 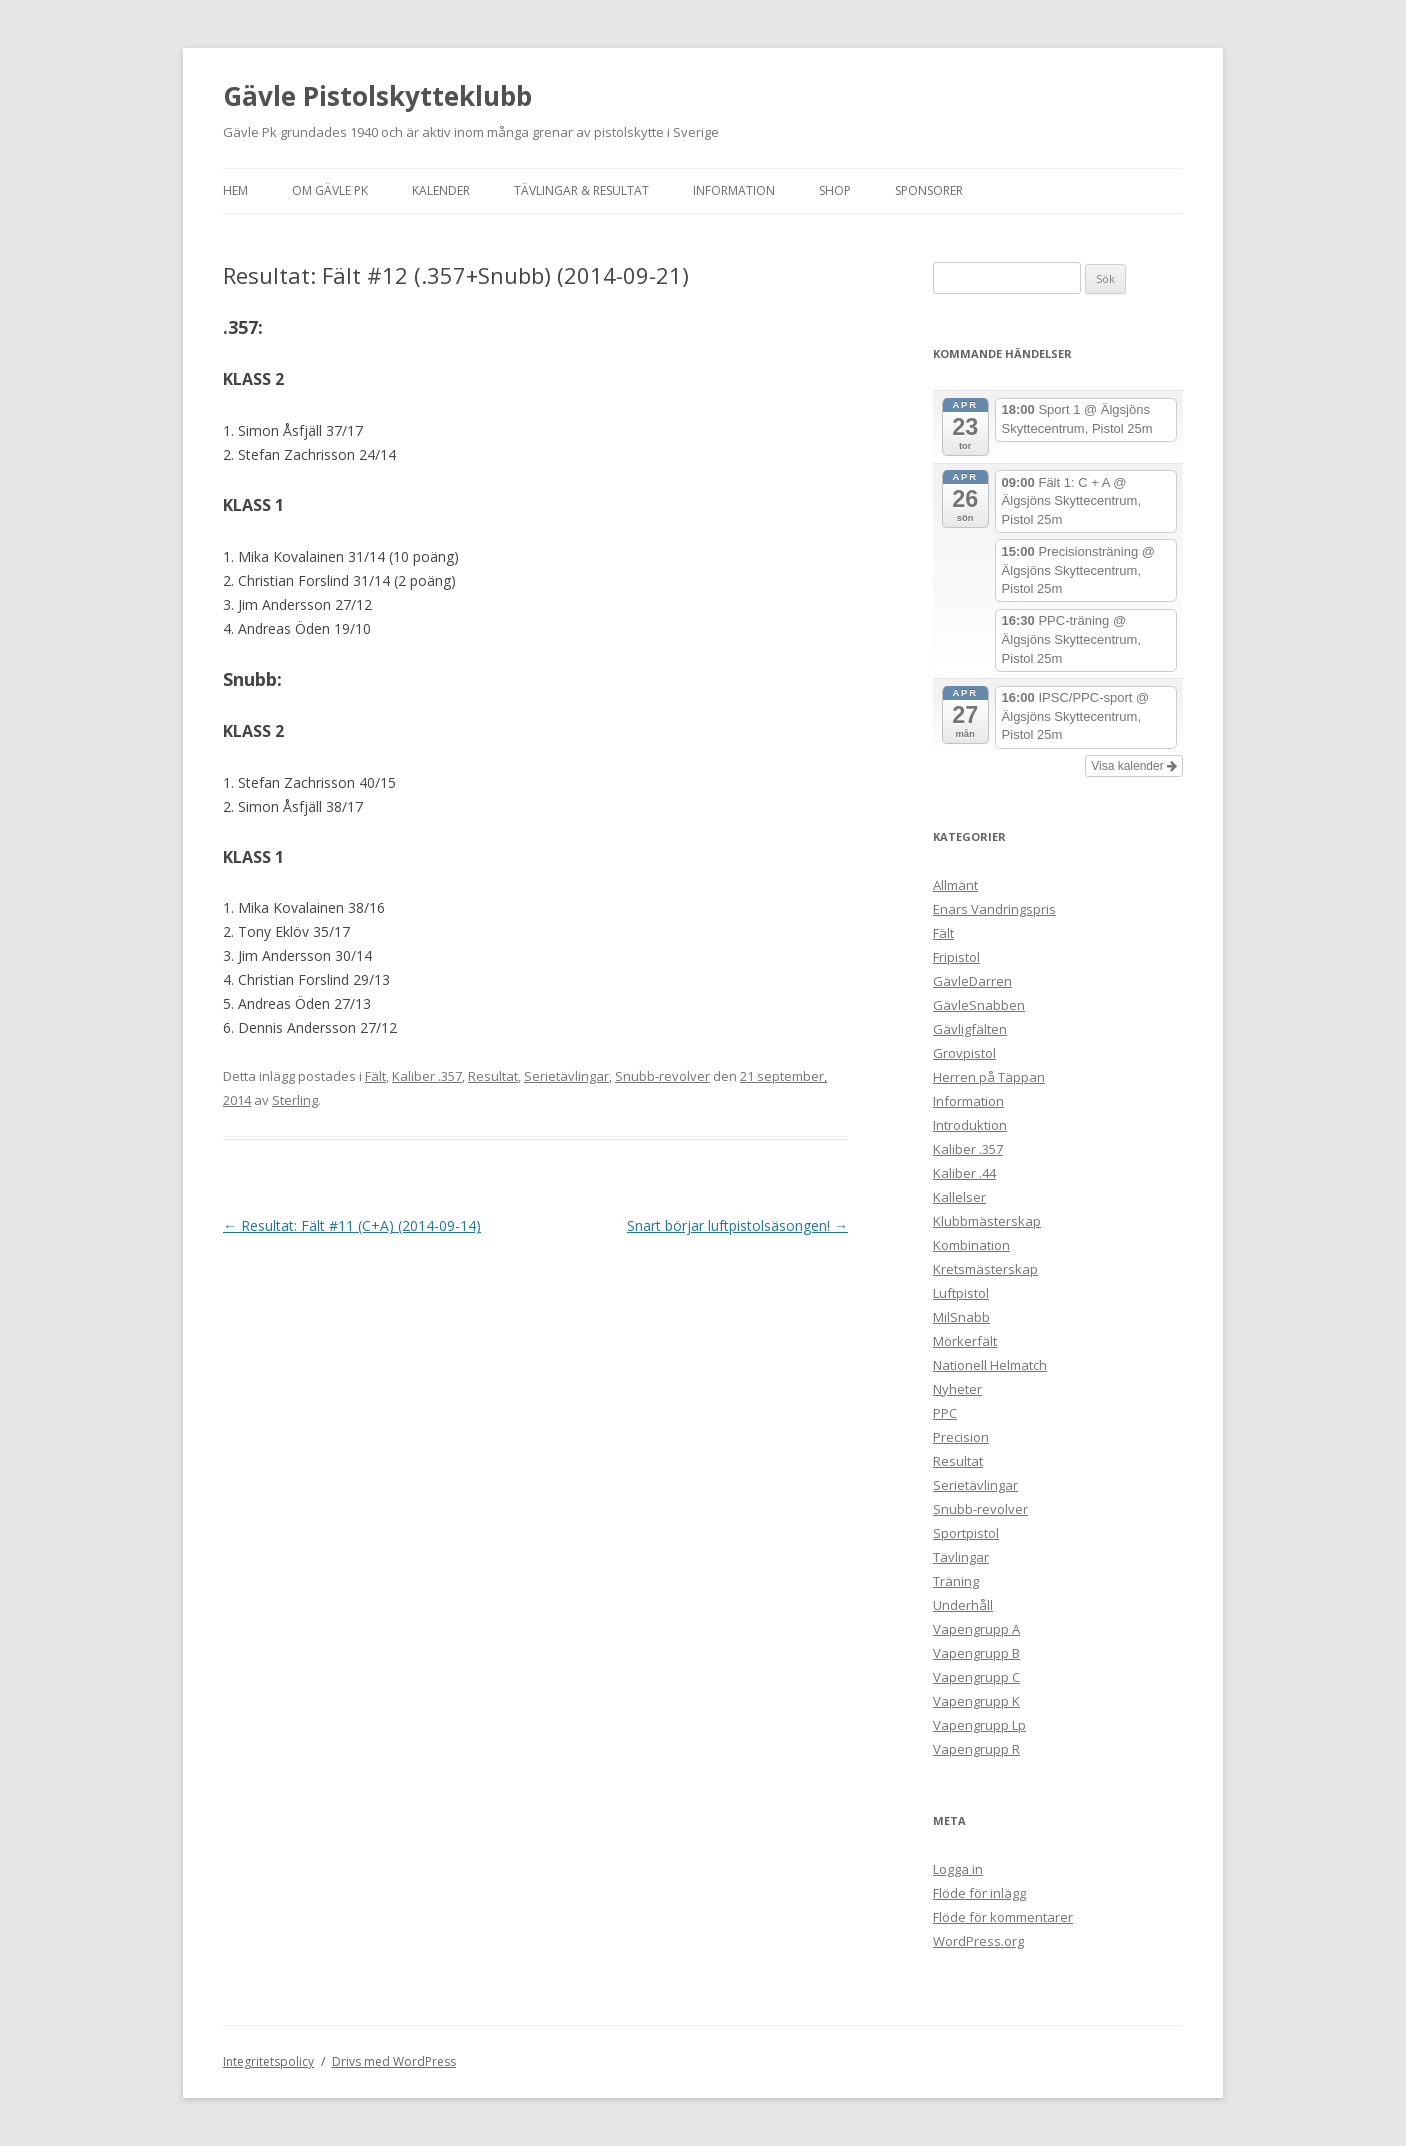 What do you see at coordinates (964, 1053) in the screenshot?
I see `Grovpistol` at bounding box center [964, 1053].